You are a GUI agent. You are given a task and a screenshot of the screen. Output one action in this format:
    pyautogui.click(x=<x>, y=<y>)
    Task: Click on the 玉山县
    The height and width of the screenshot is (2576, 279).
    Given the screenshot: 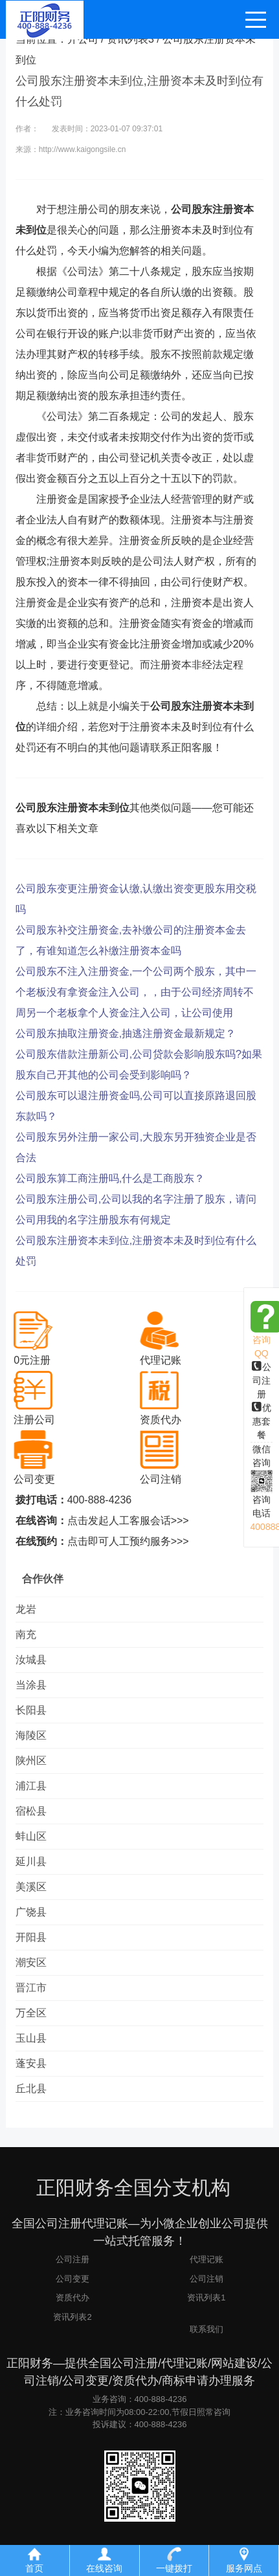 What is the action you would take?
    pyautogui.click(x=31, y=2038)
    